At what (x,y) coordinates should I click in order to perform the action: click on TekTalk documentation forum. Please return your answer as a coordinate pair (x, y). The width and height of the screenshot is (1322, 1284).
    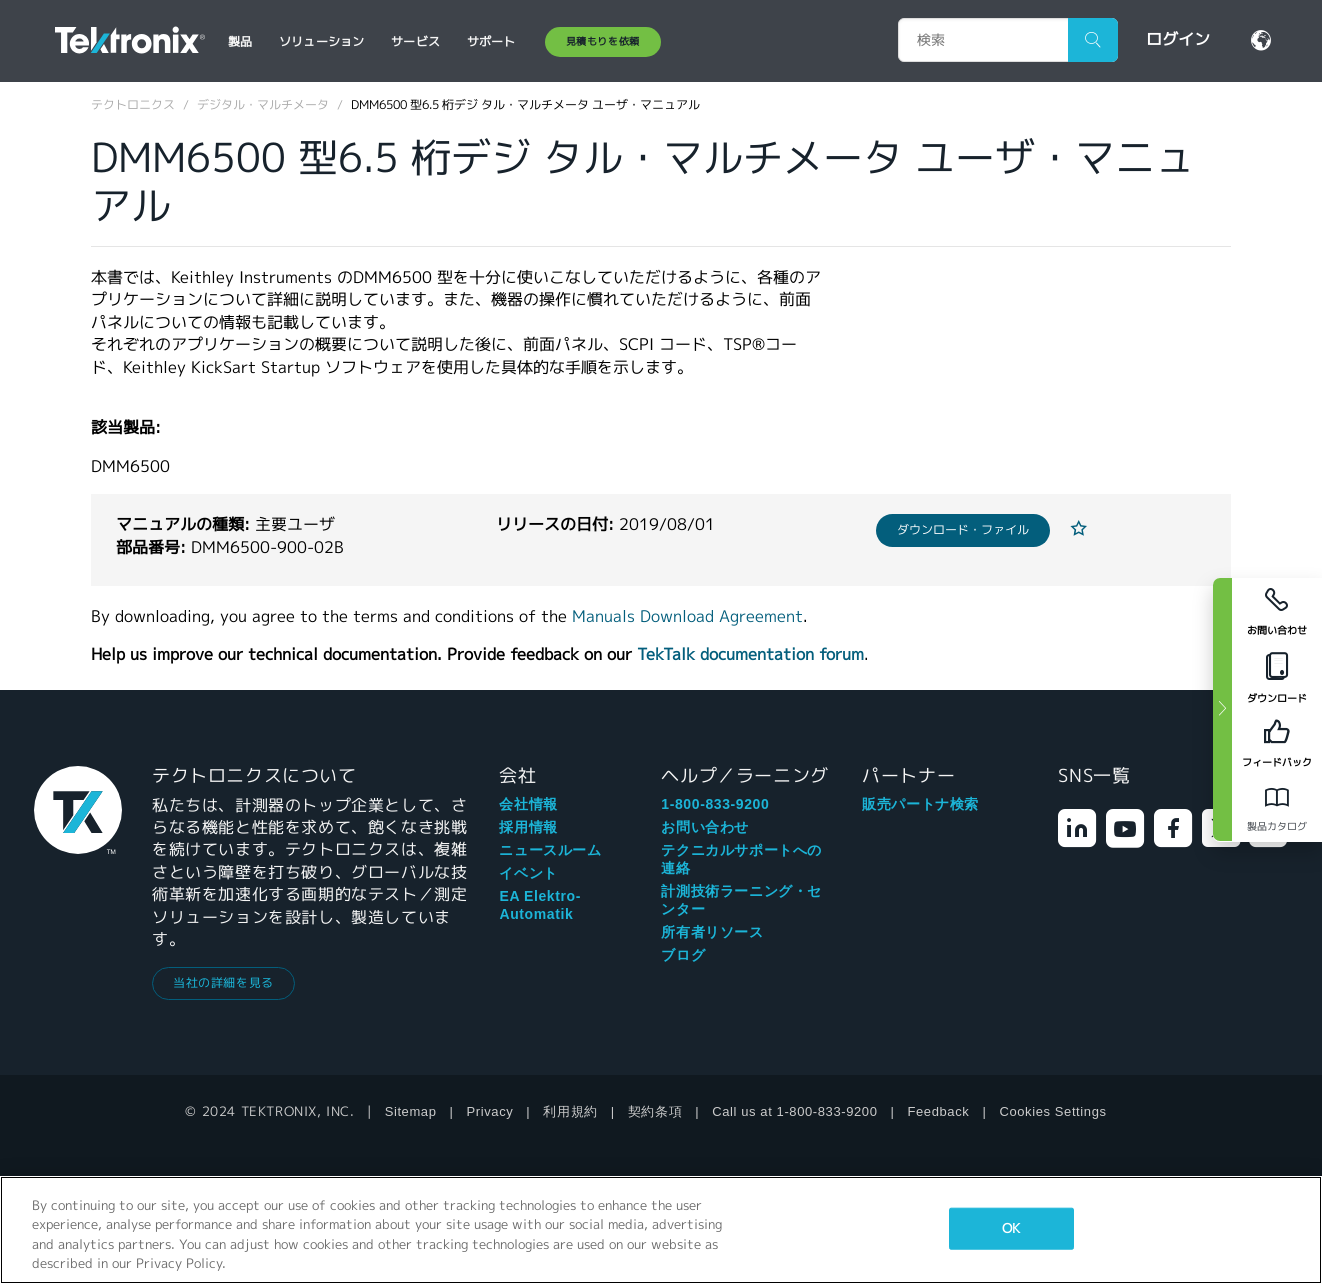
    Looking at the image, I should click on (750, 654).